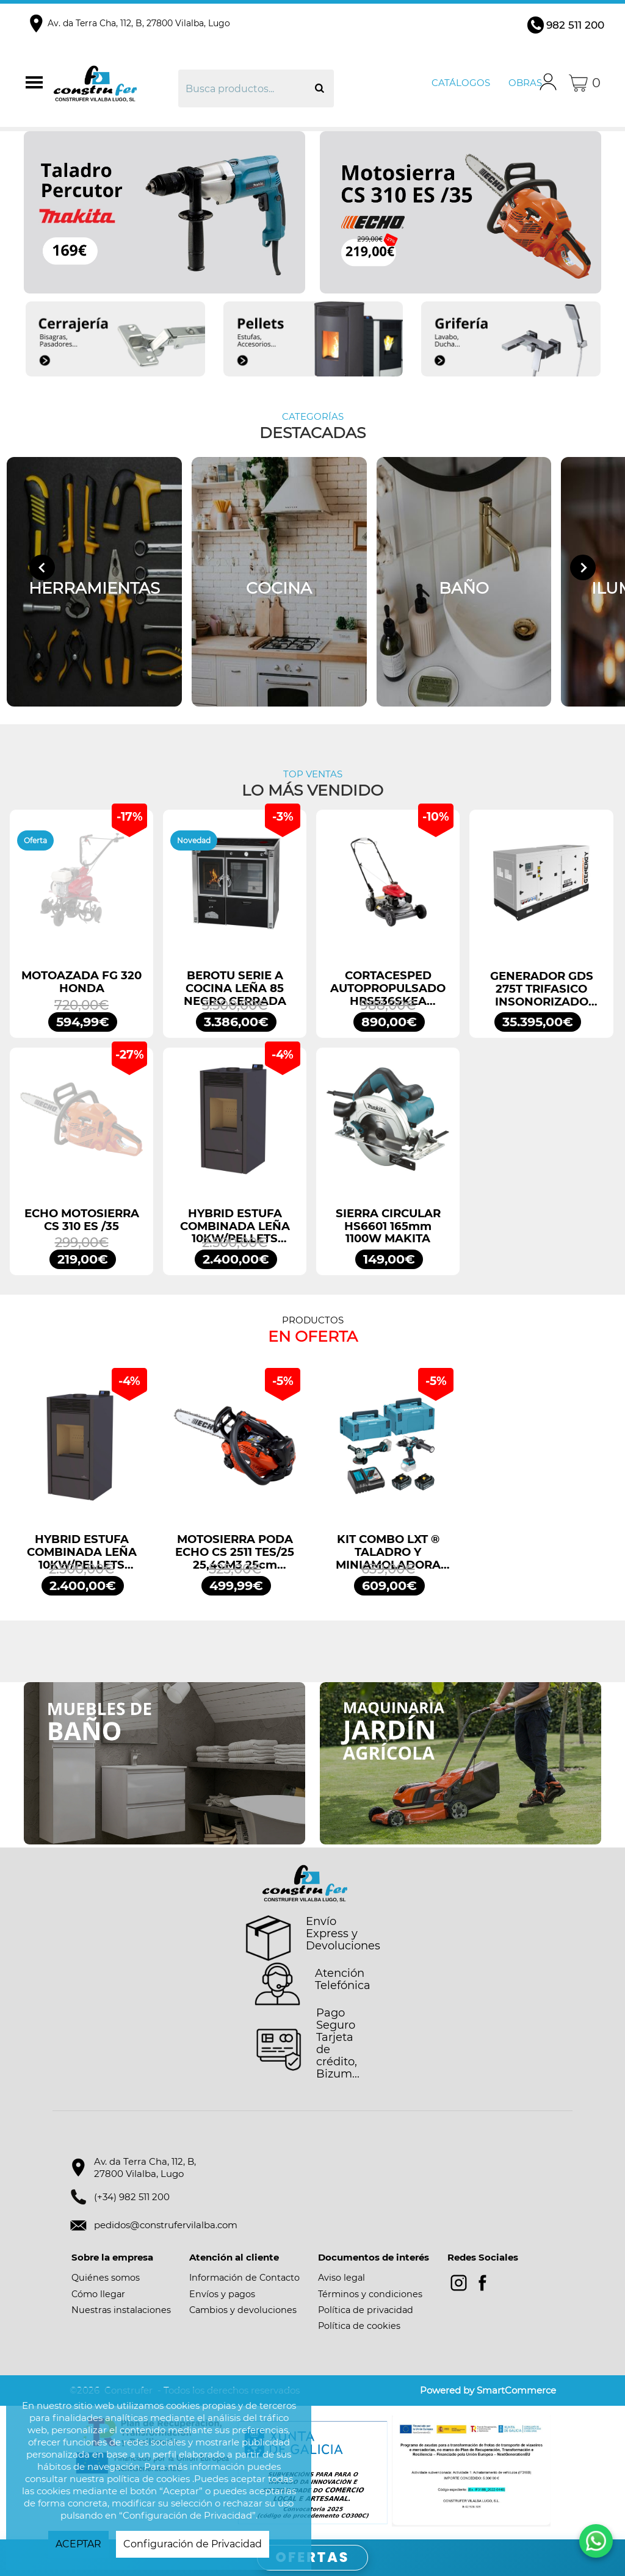 This screenshot has width=625, height=2576. I want to click on 982 511 200, so click(575, 25).